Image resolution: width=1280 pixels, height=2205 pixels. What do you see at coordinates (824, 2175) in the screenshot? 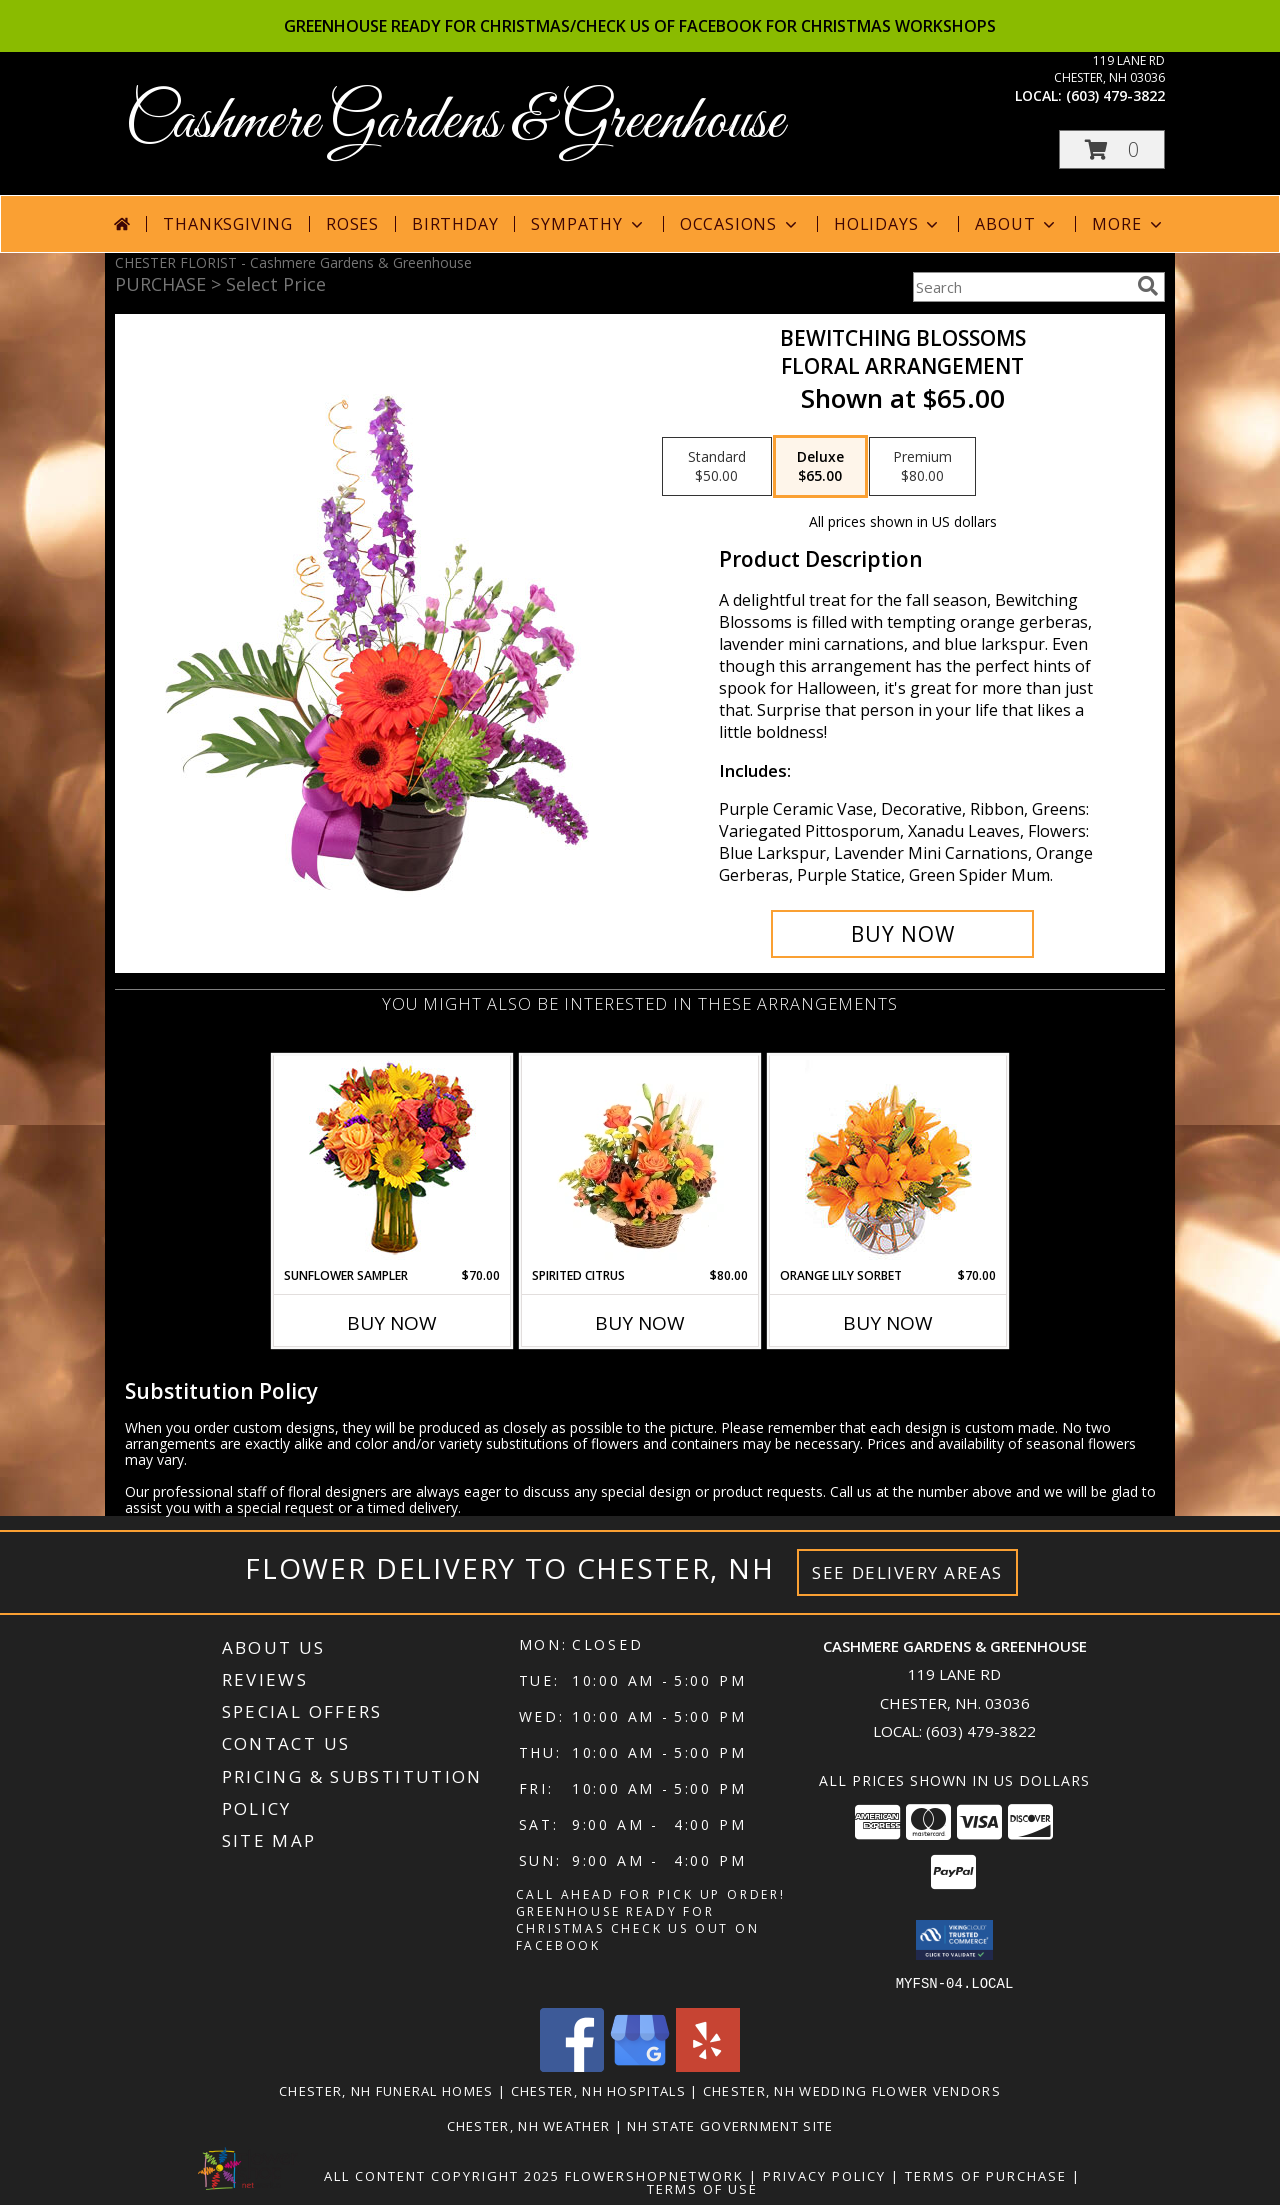
I see `Privacy Policy [Open Privacy Policy in new window]` at bounding box center [824, 2175].